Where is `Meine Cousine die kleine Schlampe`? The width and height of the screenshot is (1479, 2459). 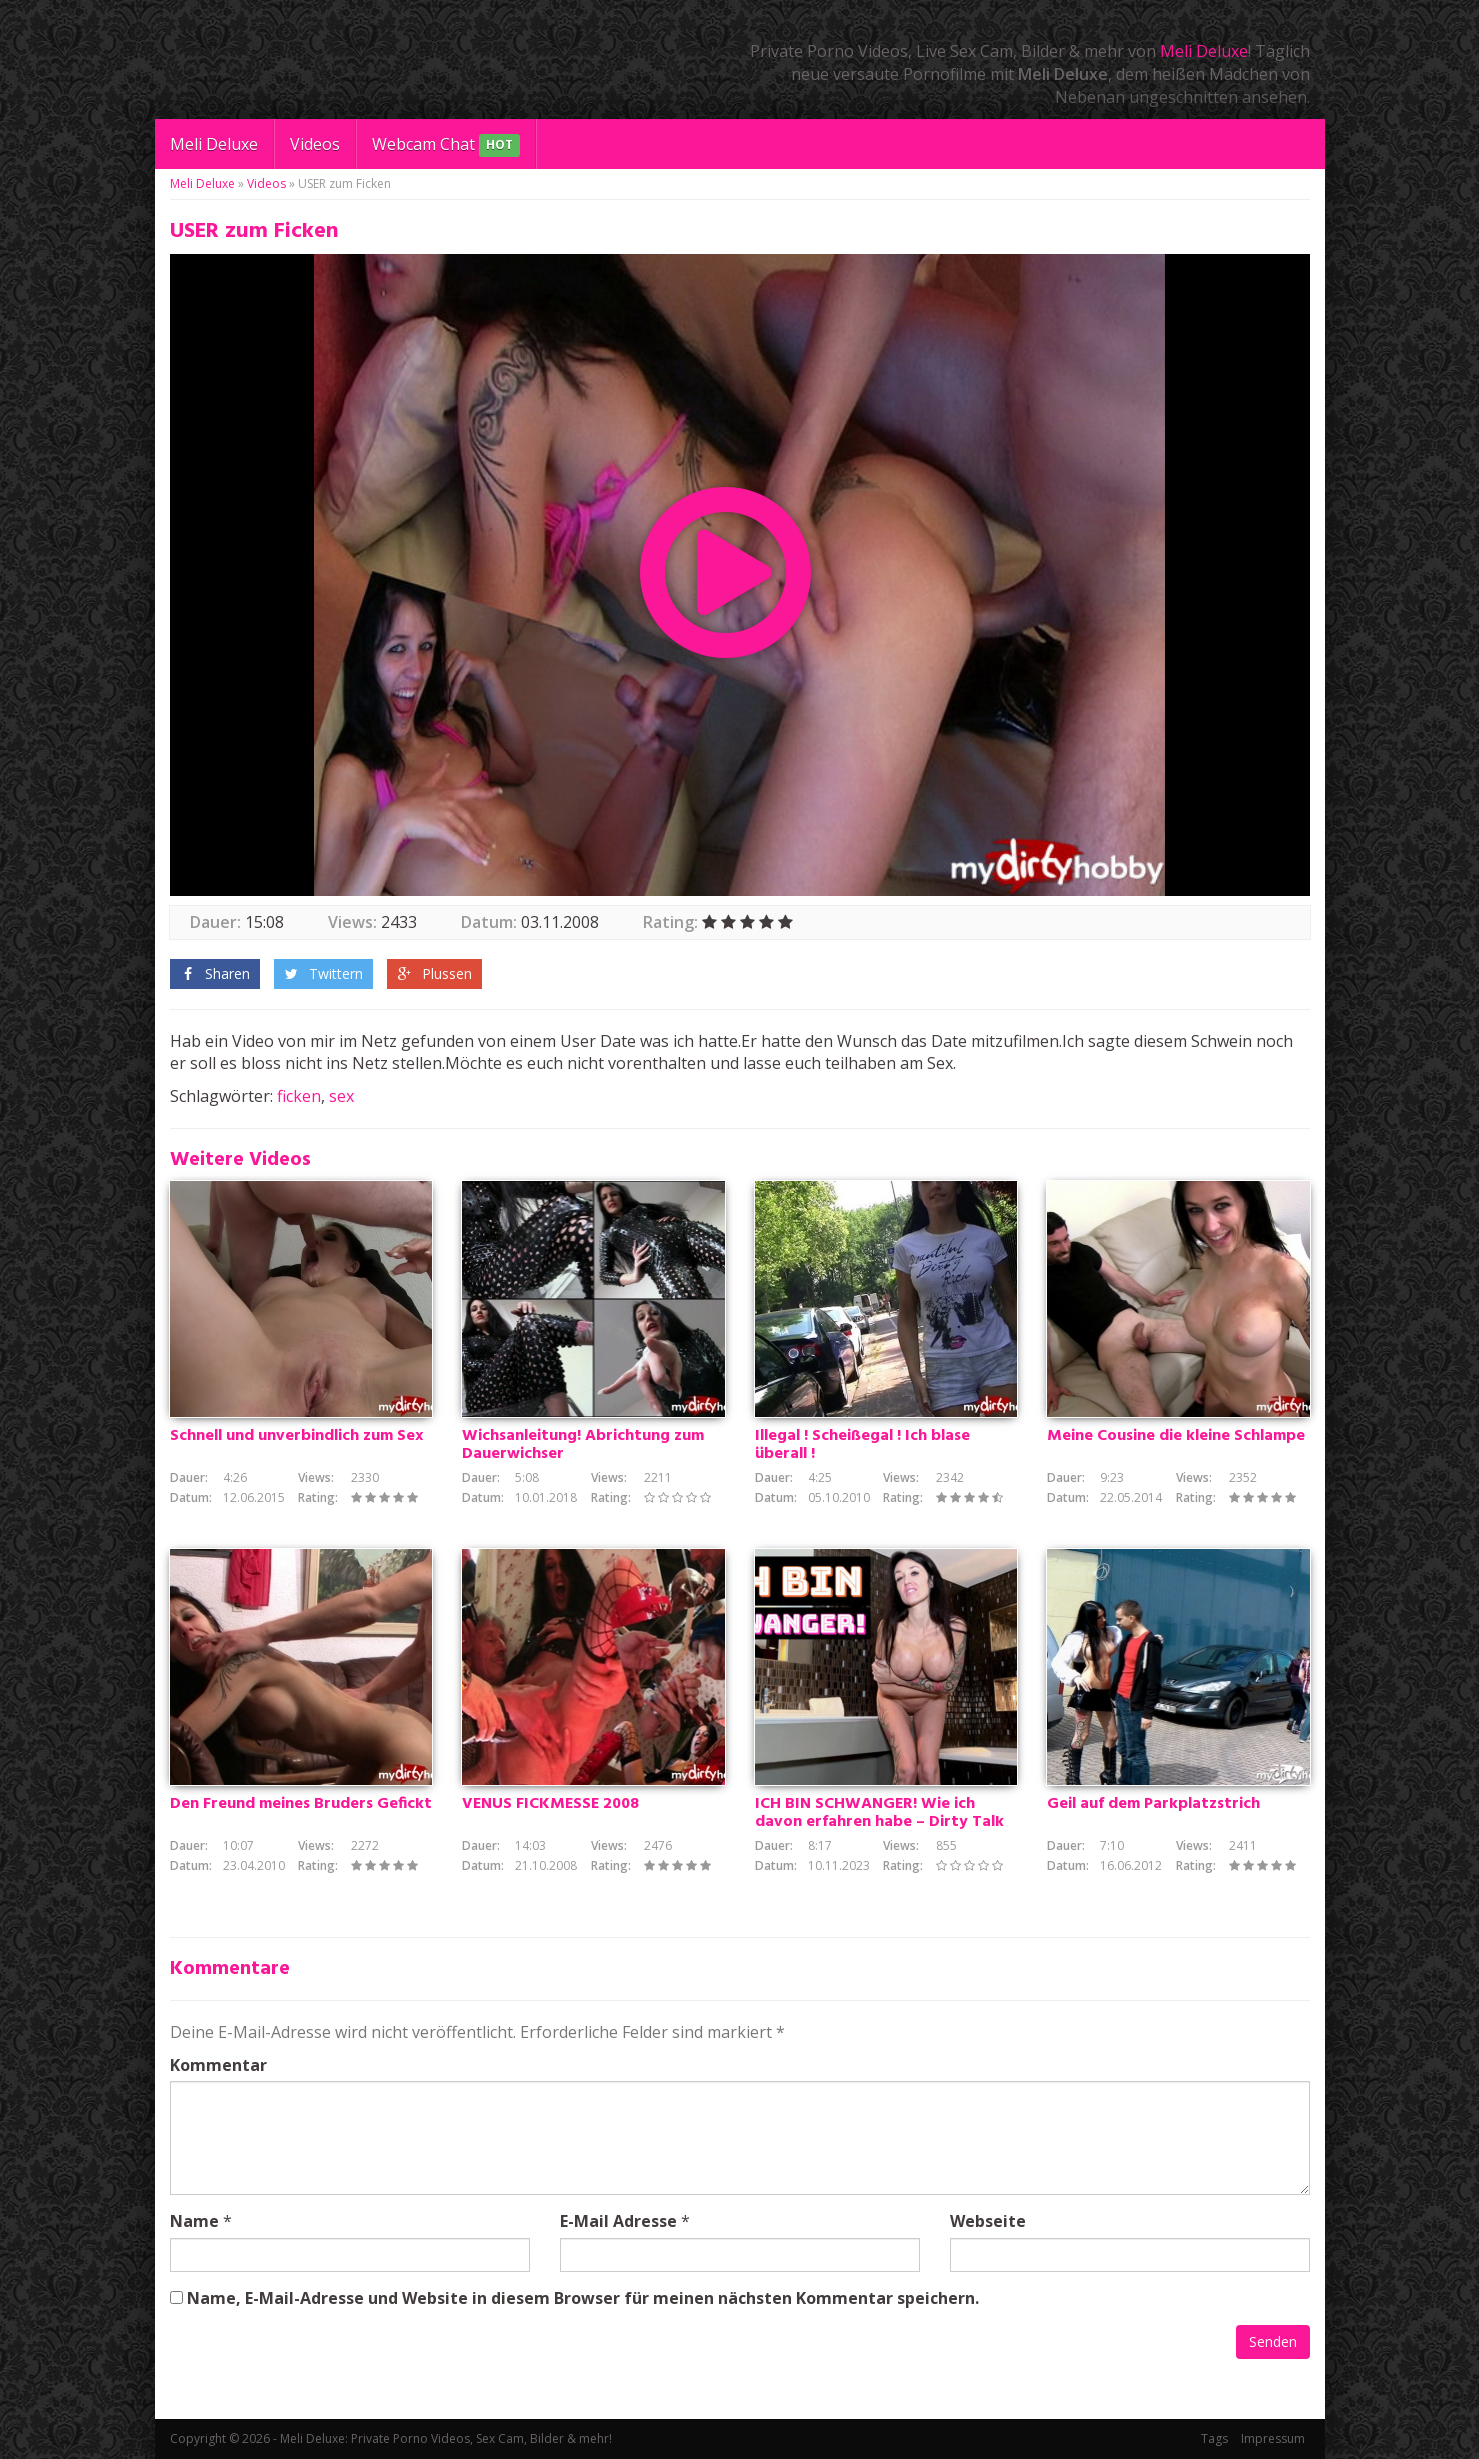
Meine Cousine die kleine Schlampe is located at coordinates (1176, 1436).